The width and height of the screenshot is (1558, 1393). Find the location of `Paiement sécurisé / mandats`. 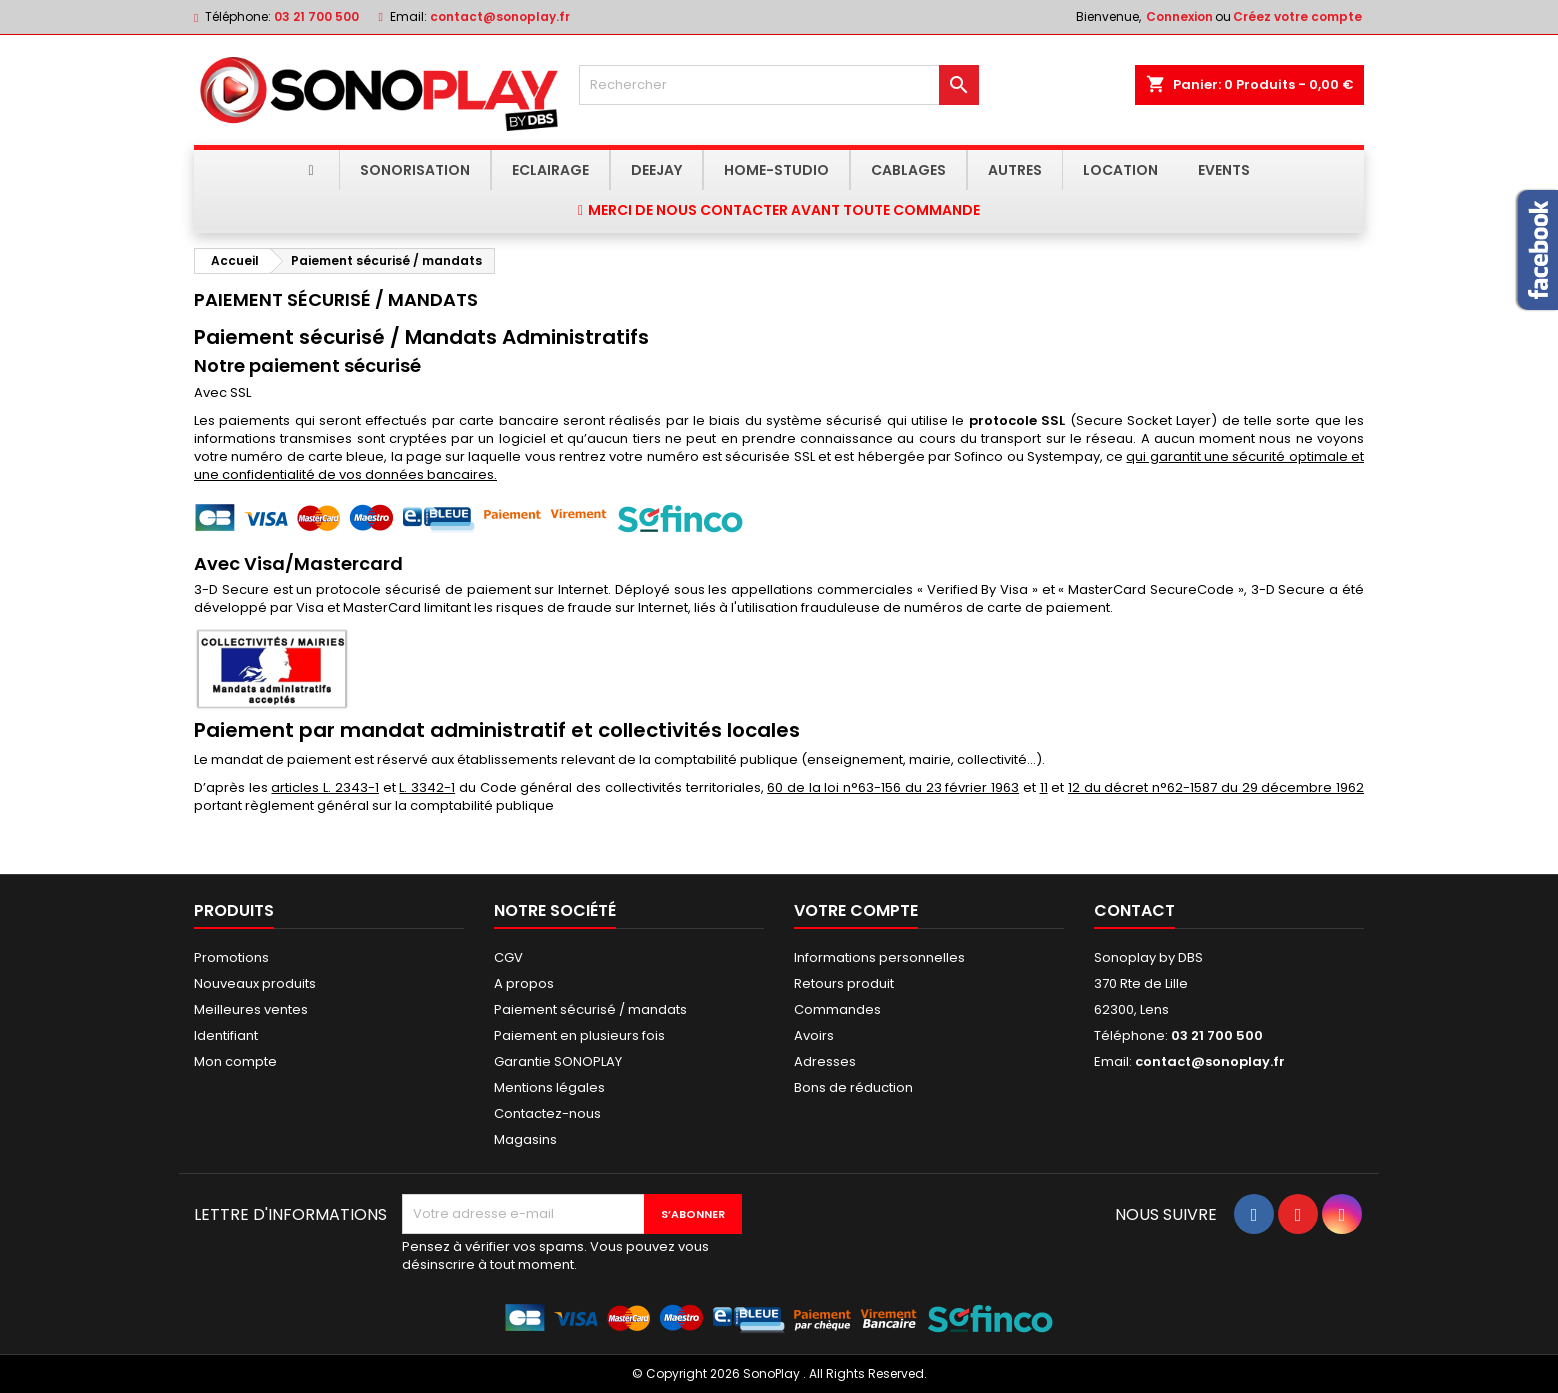

Paiement sécurisé / mandats is located at coordinates (590, 1009).